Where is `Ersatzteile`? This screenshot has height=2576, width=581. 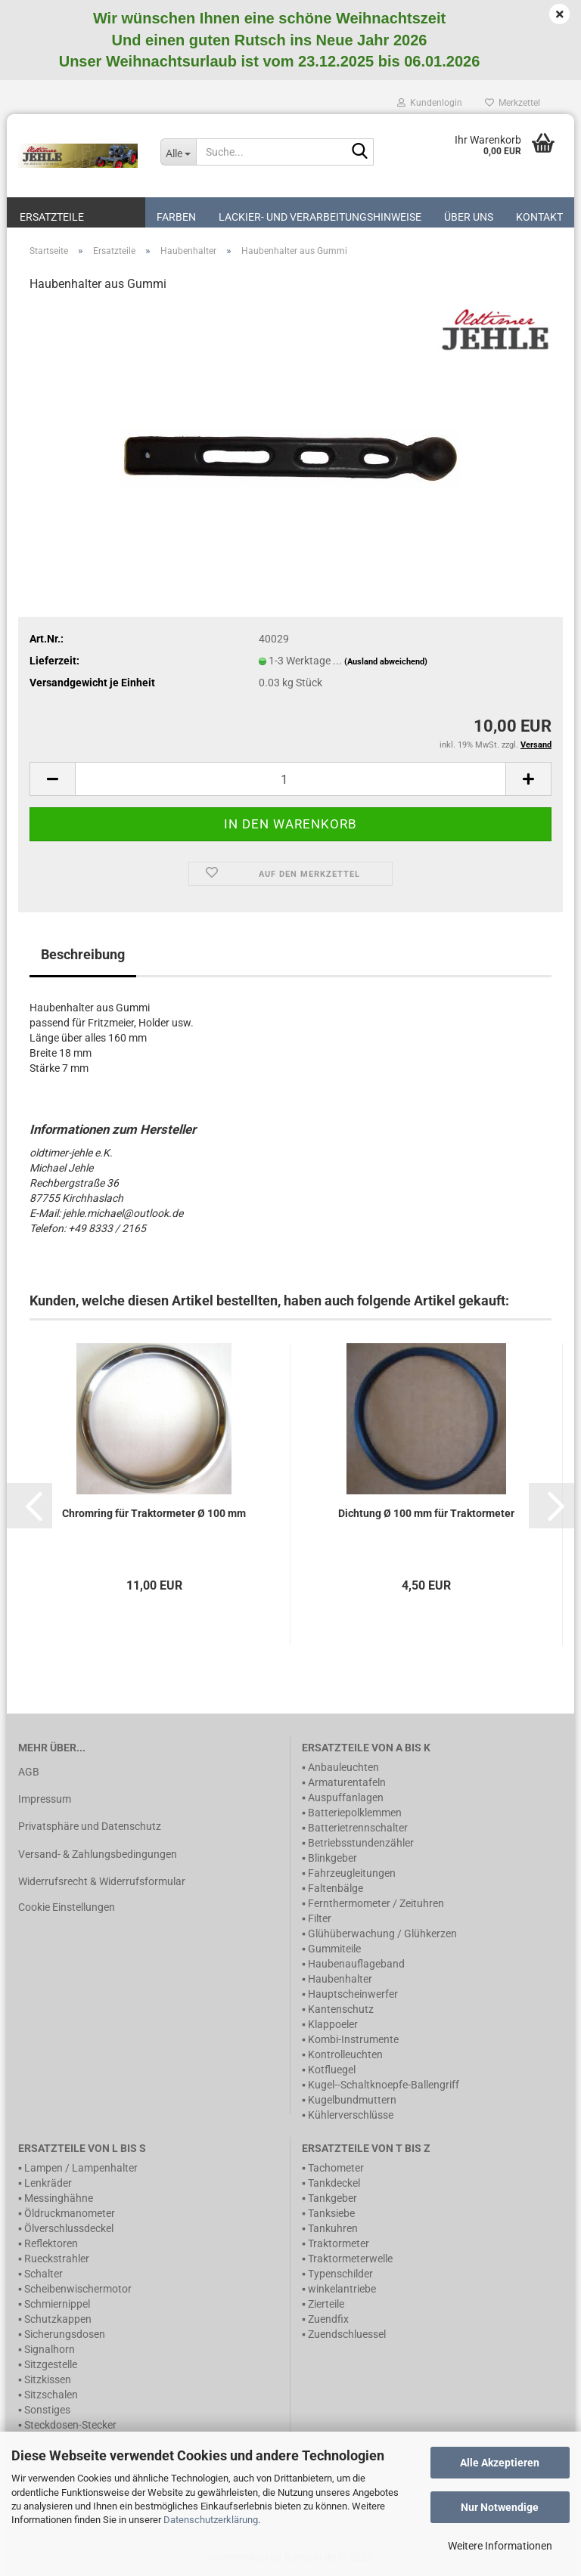
Ersatzteile is located at coordinates (52, 217).